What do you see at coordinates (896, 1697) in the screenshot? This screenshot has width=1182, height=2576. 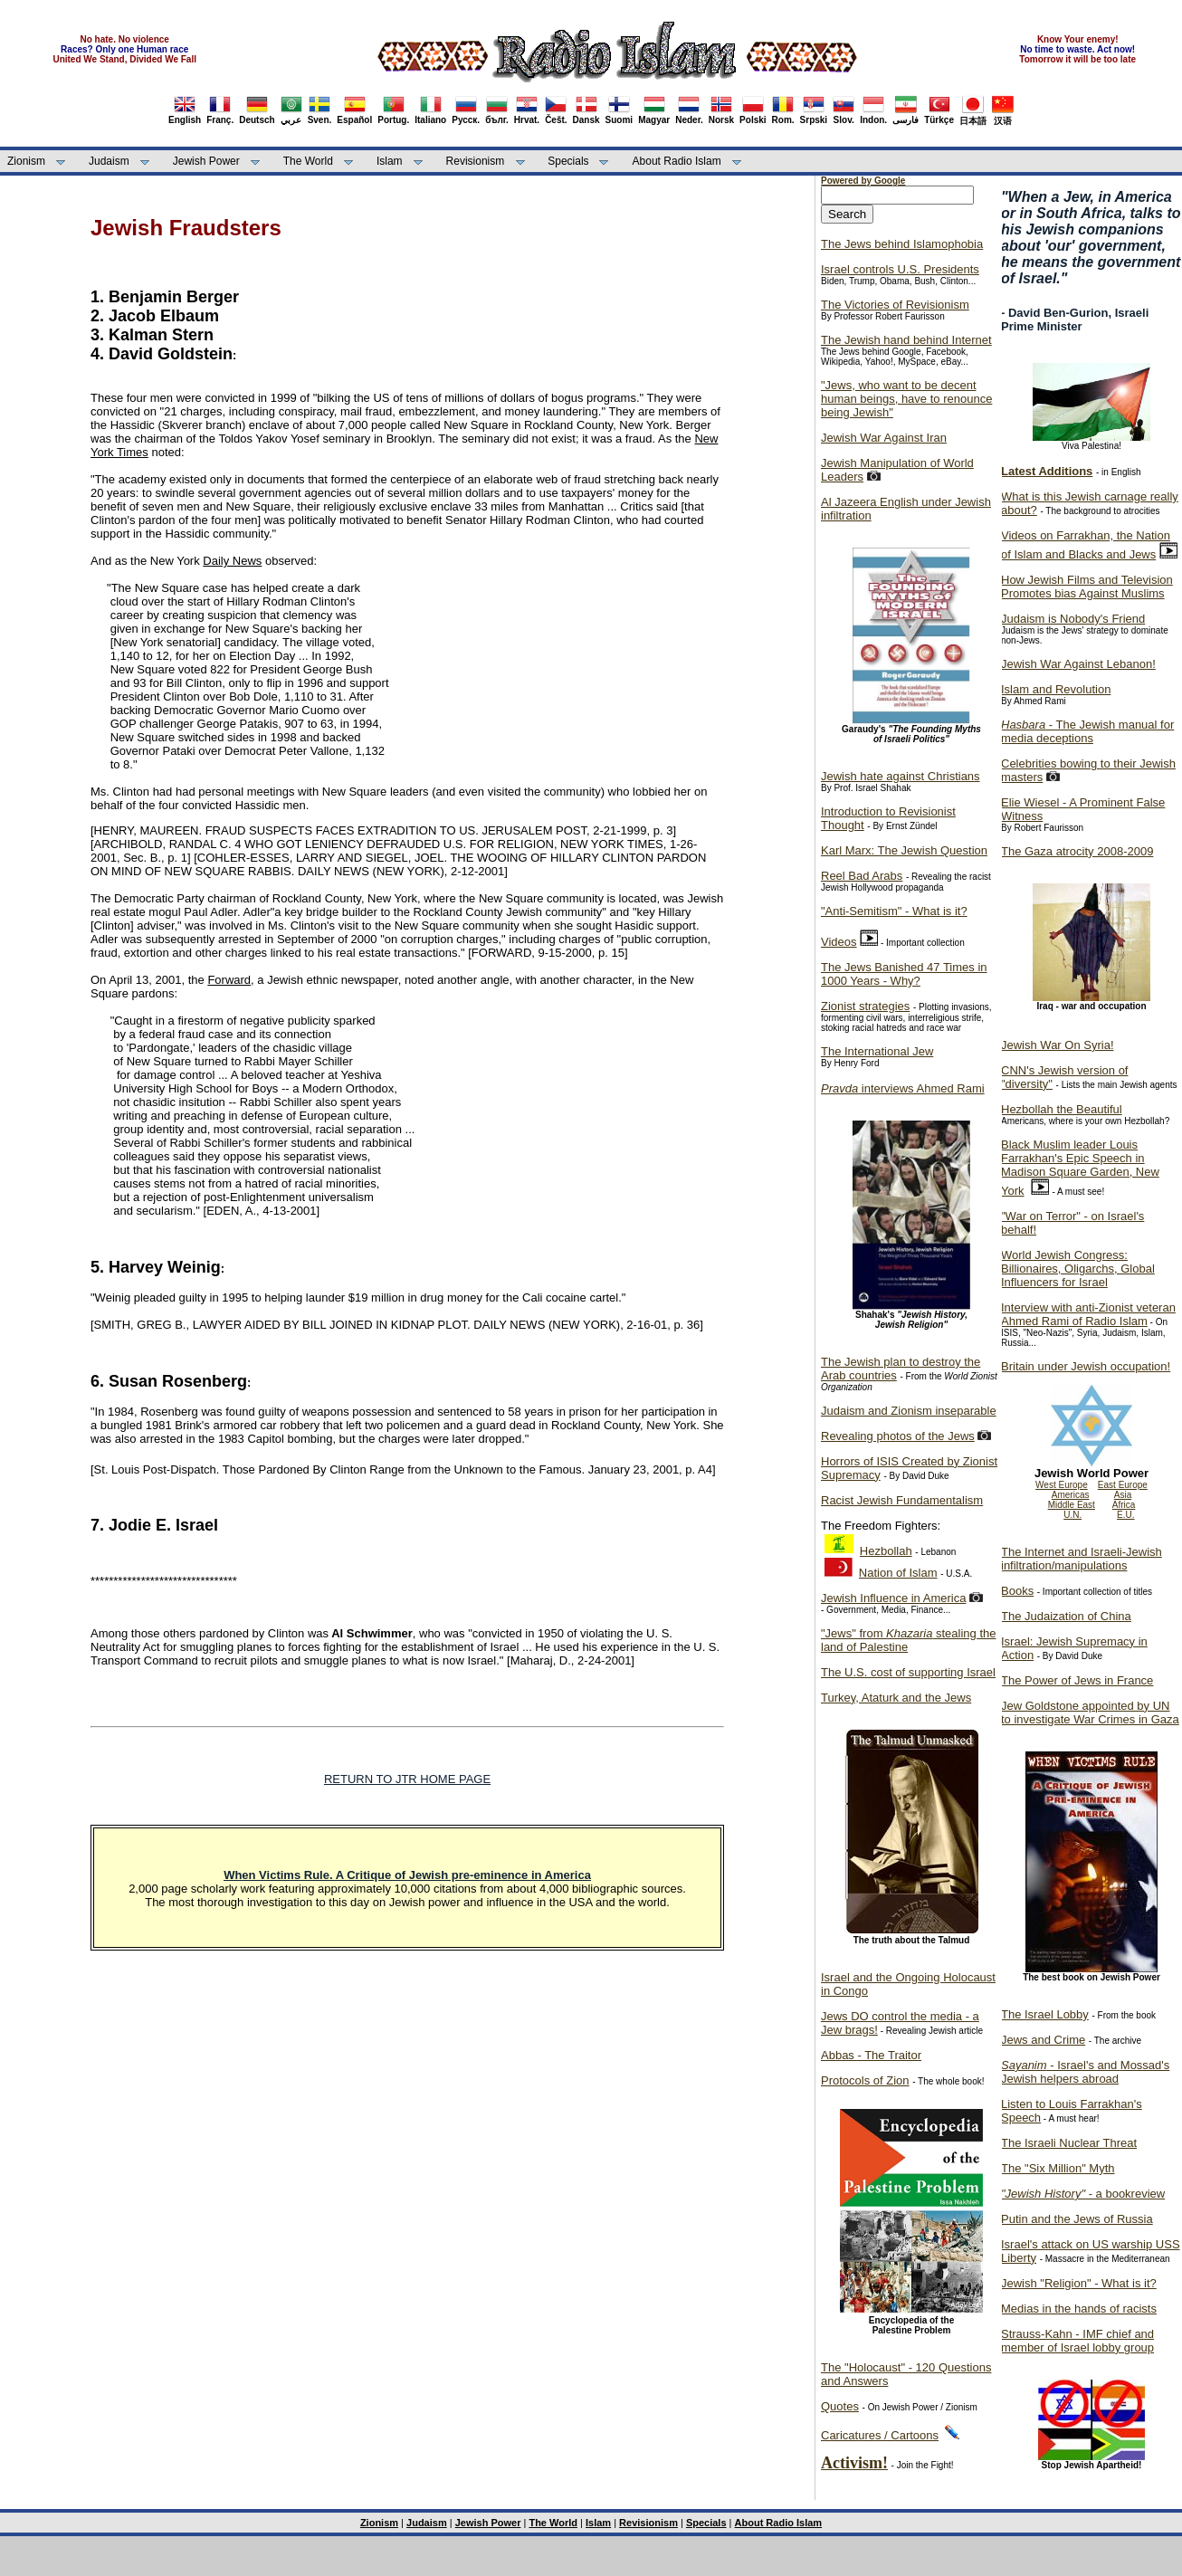 I see `Turkey, Ataturk and the Jews` at bounding box center [896, 1697].